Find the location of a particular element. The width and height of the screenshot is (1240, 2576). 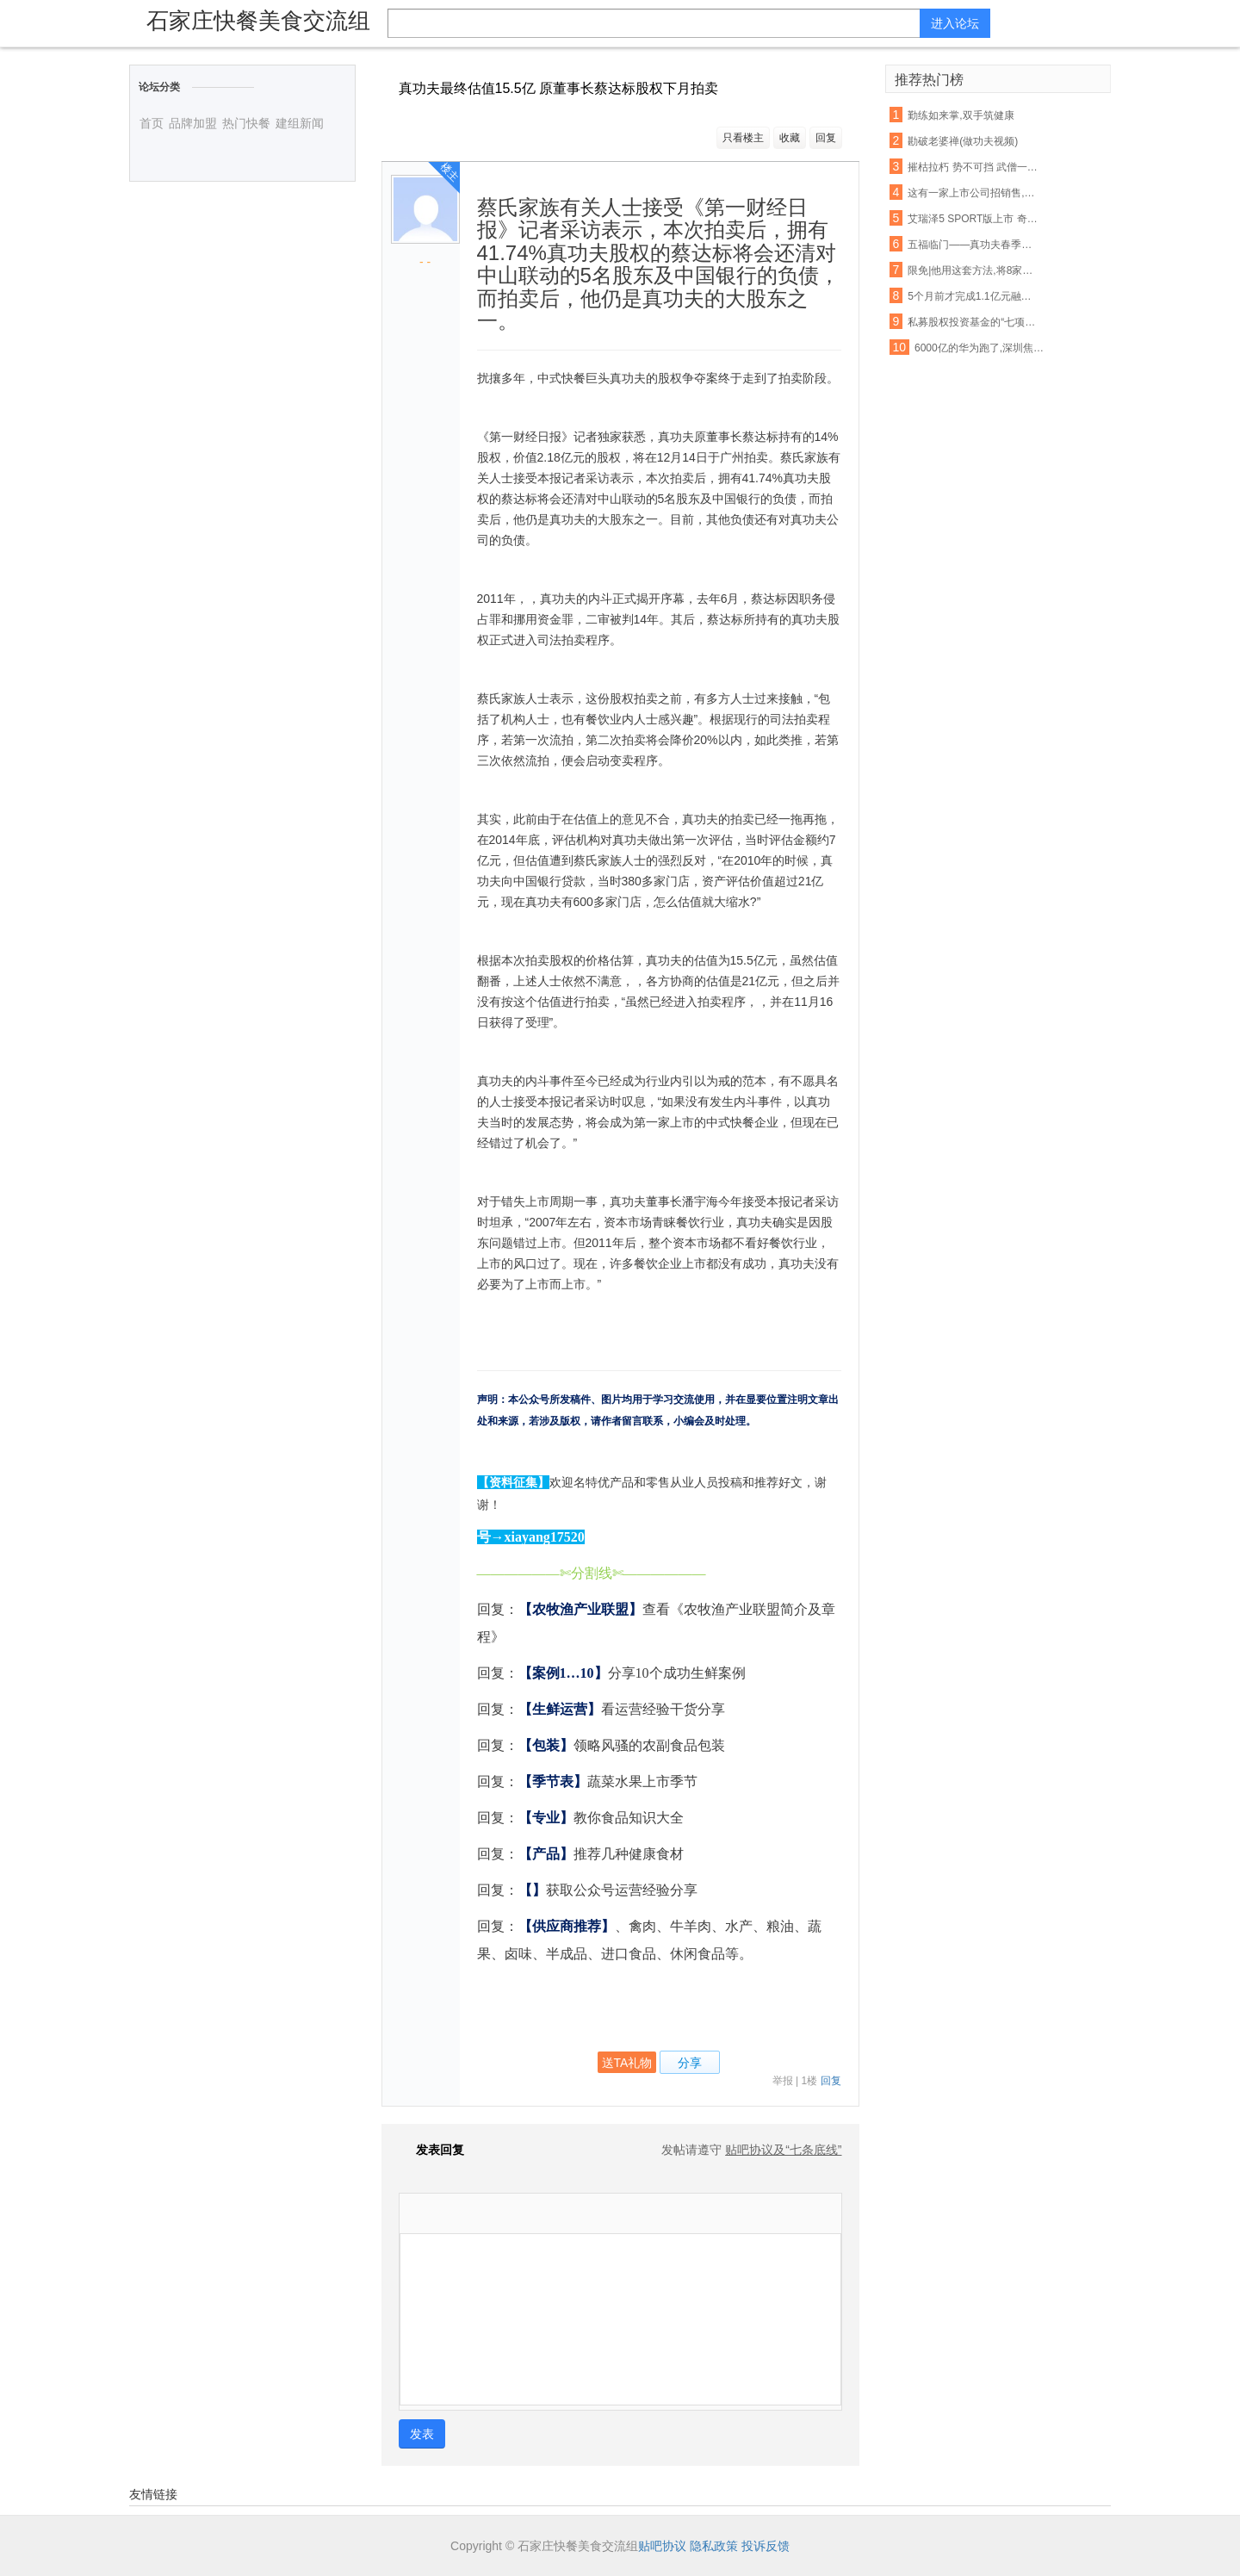

进入论坛 is located at coordinates (955, 23).